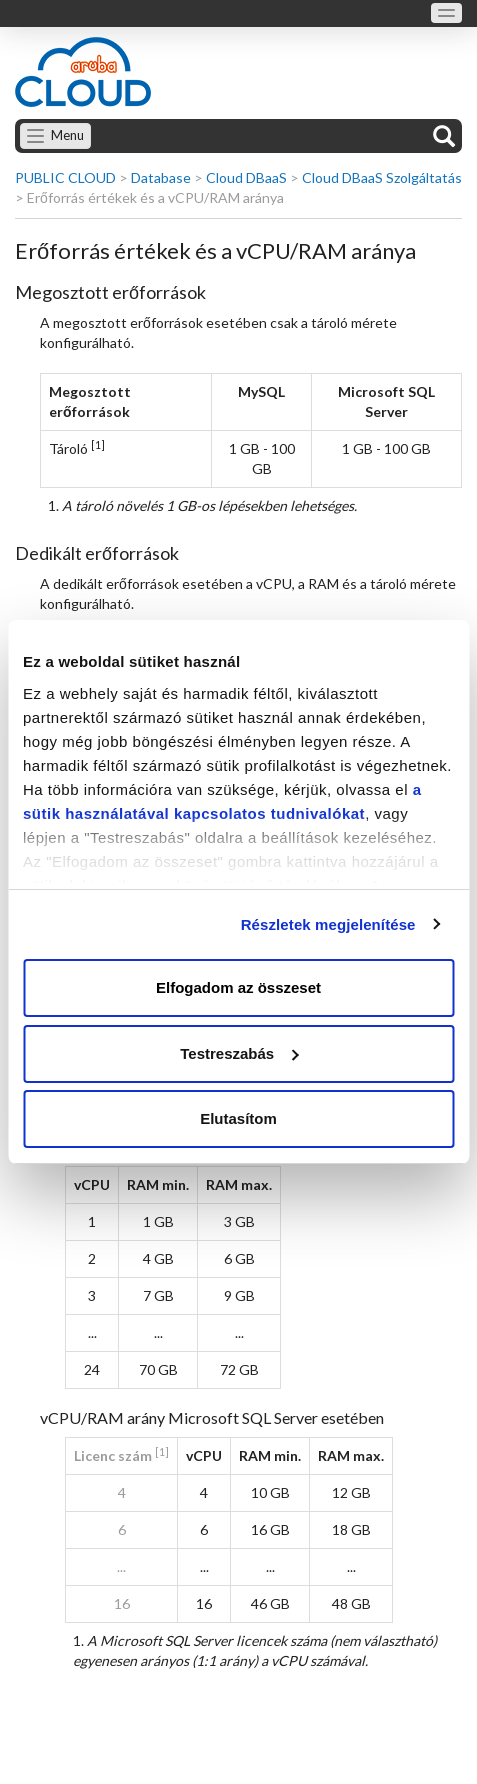 This screenshot has width=477, height=1784. Describe the element at coordinates (239, 1053) in the screenshot. I see `Testreszabás` at that location.